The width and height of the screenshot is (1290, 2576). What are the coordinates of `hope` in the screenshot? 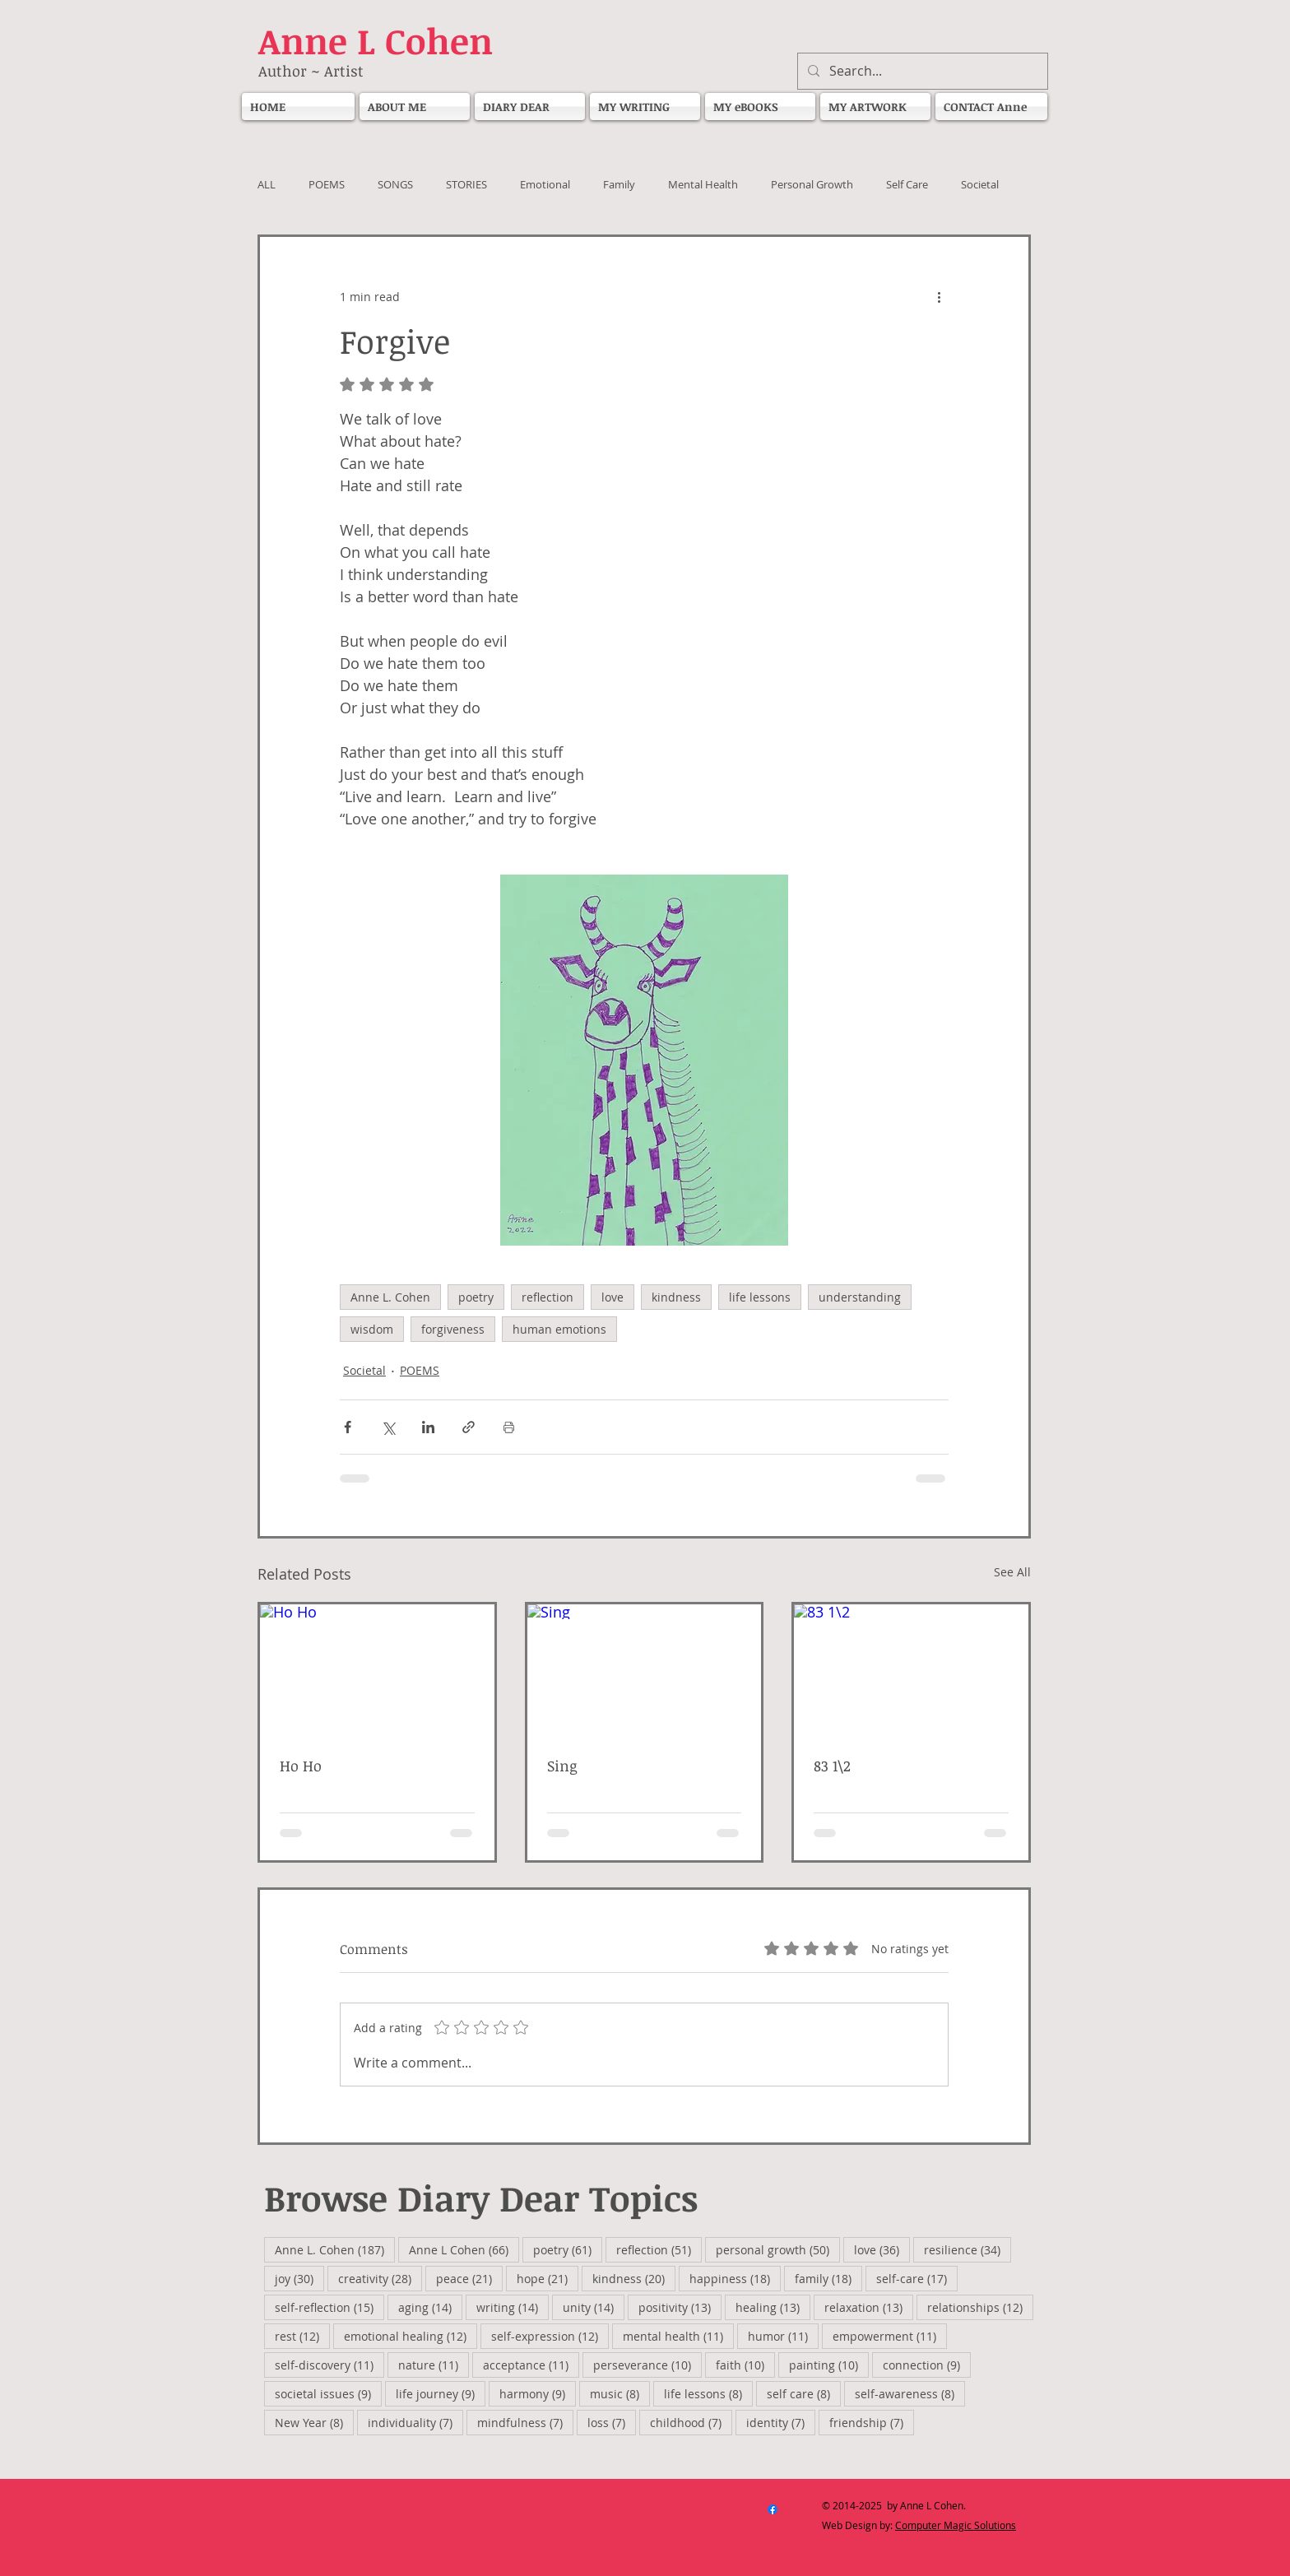 It's located at (547, 2278).